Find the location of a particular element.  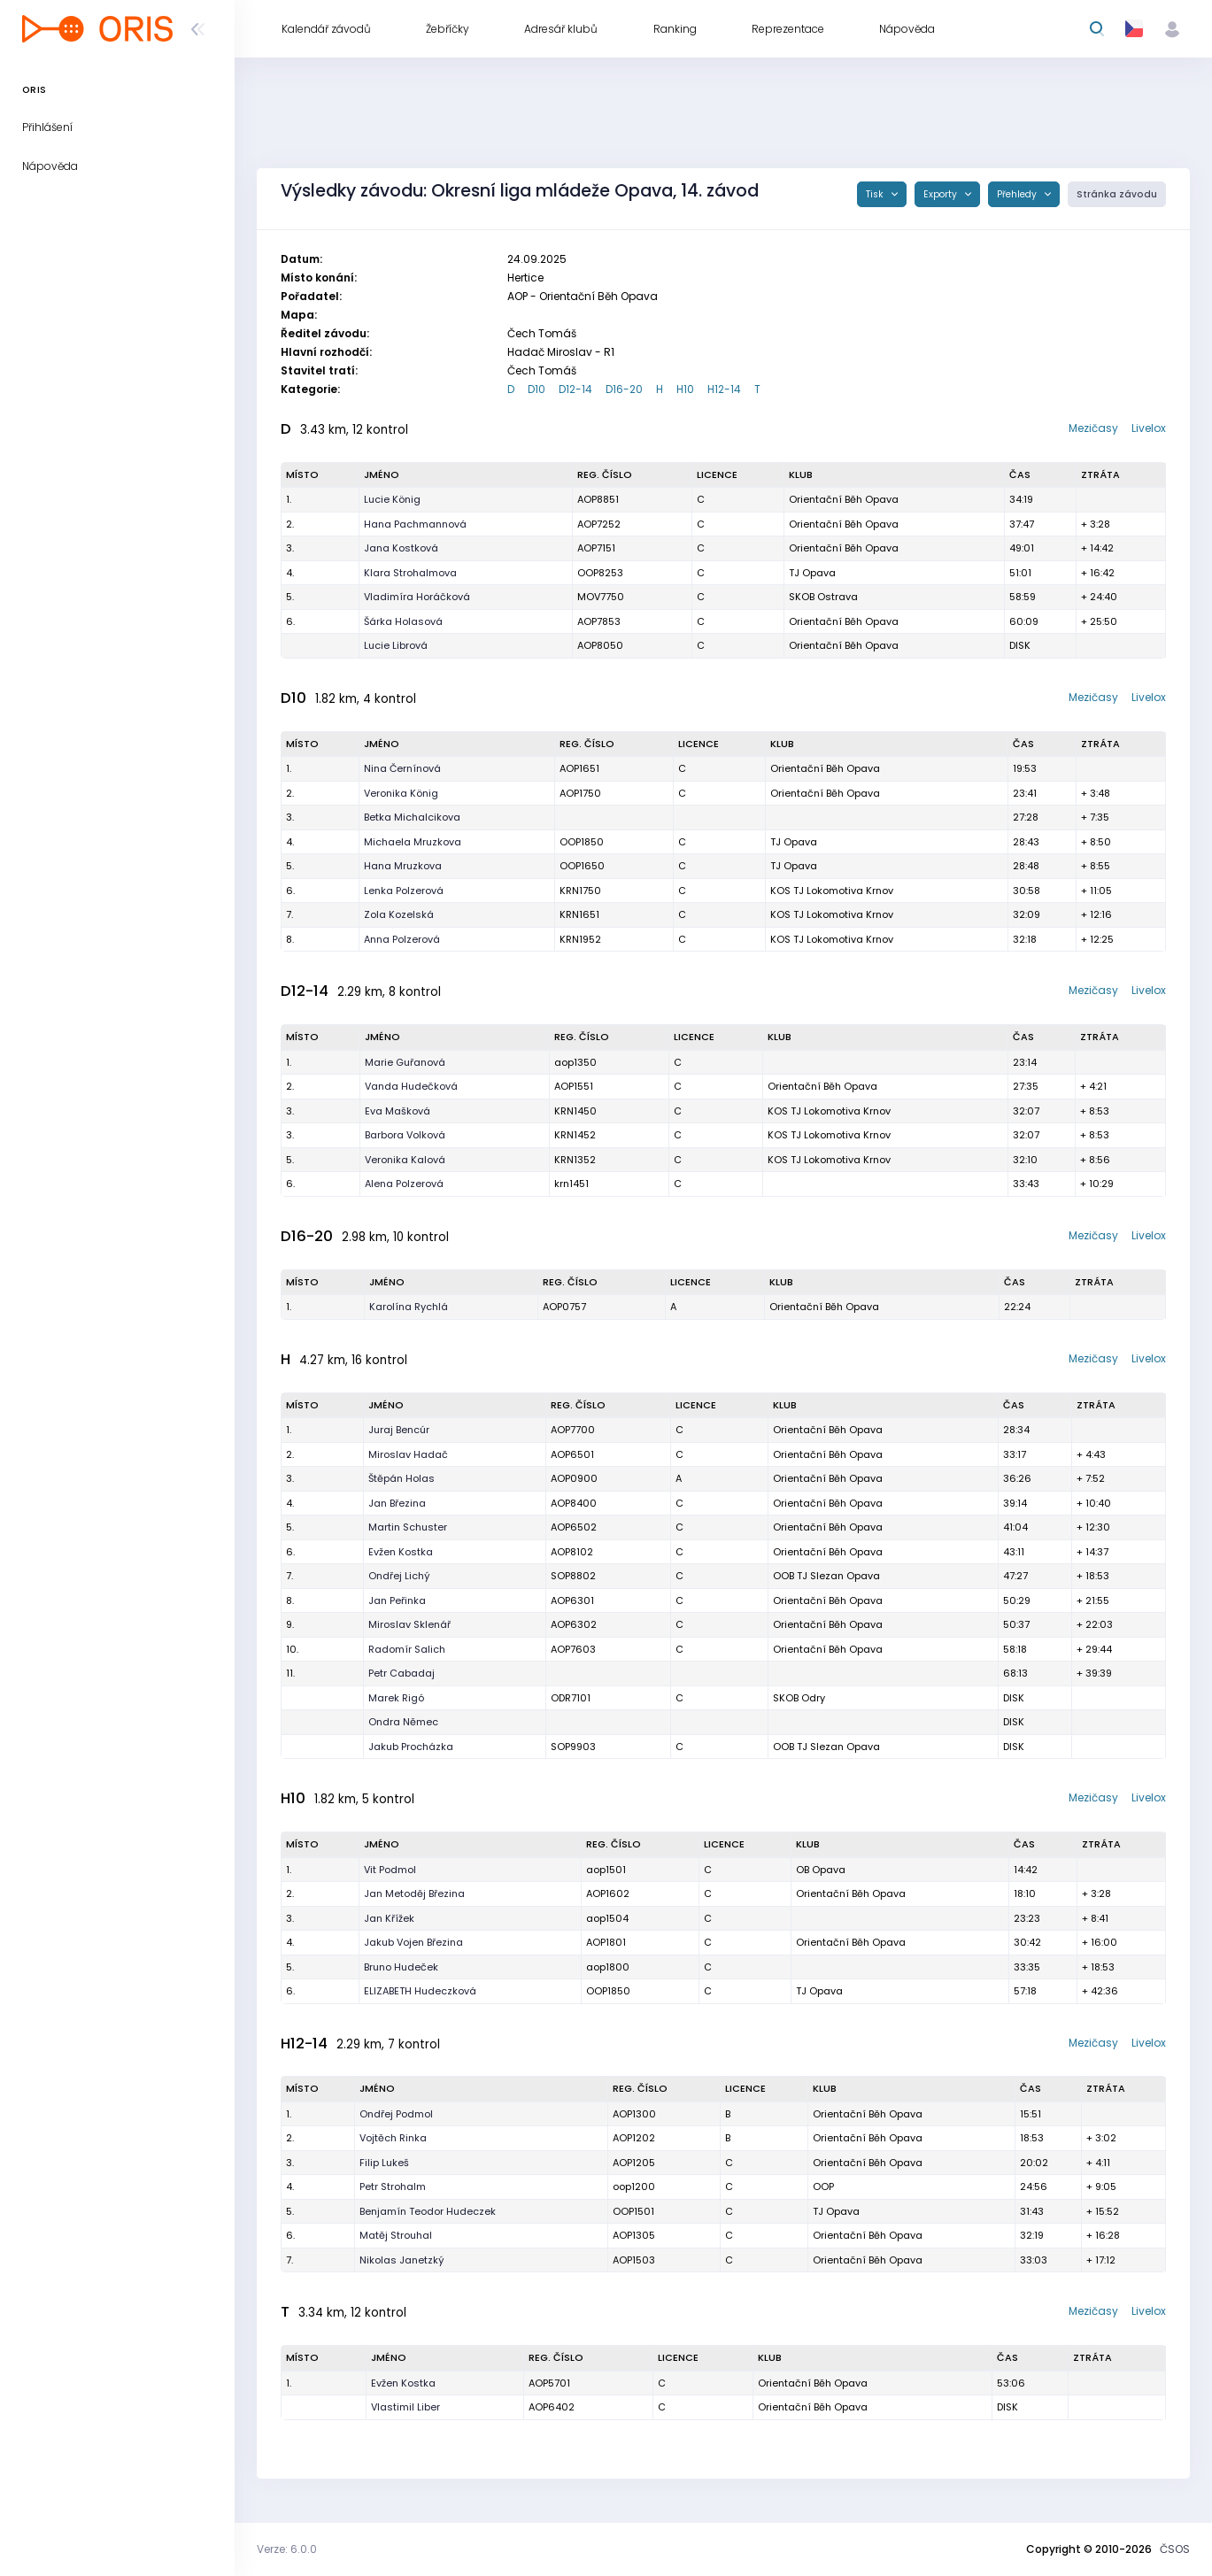

Matěj Strouhal is located at coordinates (395, 2235).